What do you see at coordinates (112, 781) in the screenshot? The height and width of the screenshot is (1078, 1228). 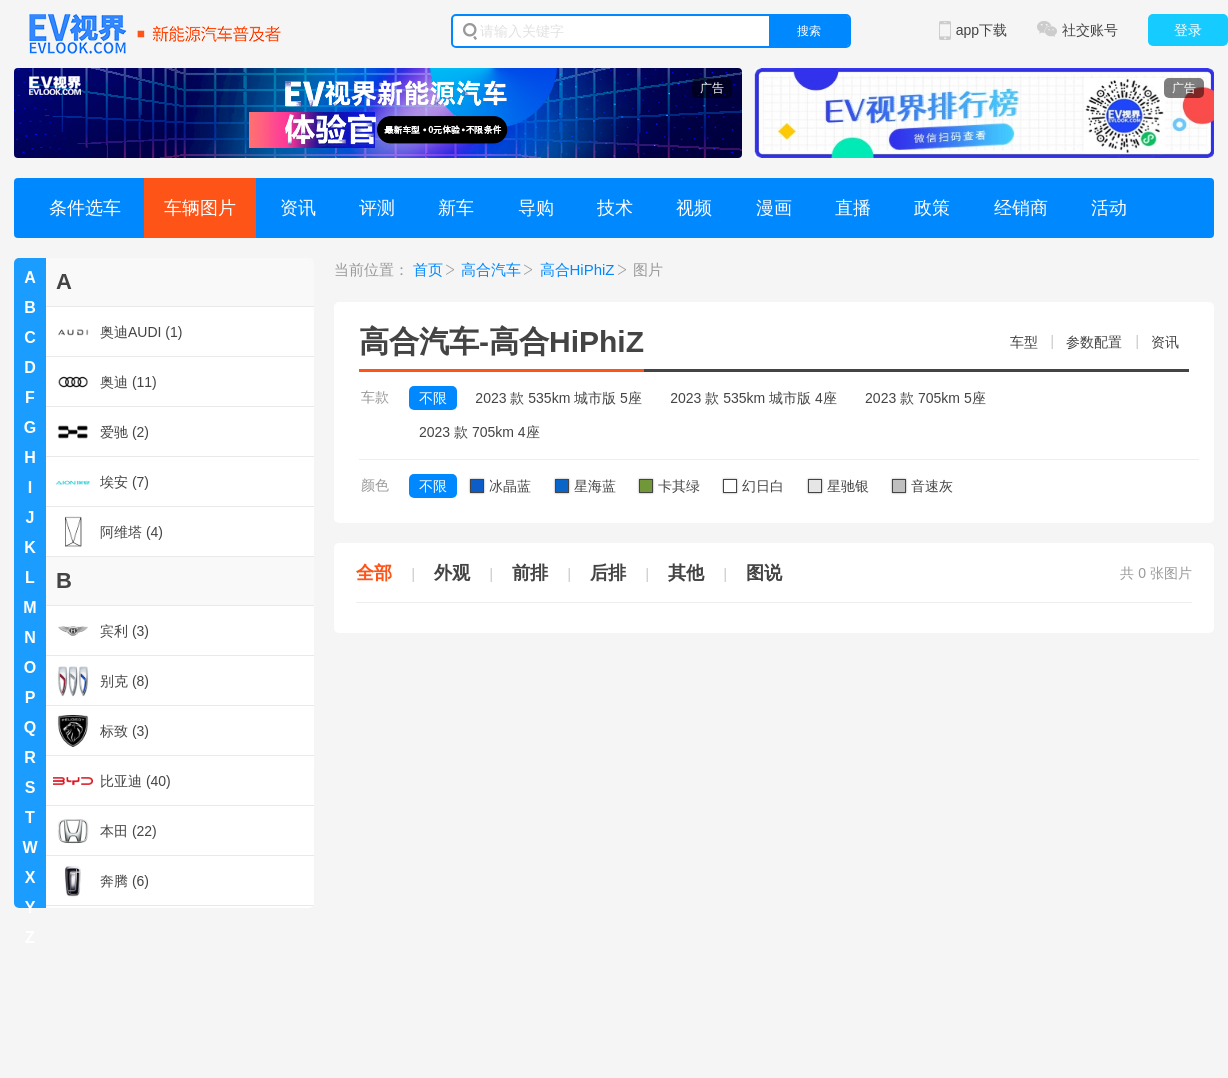 I see `比亚迪 (40)` at bounding box center [112, 781].